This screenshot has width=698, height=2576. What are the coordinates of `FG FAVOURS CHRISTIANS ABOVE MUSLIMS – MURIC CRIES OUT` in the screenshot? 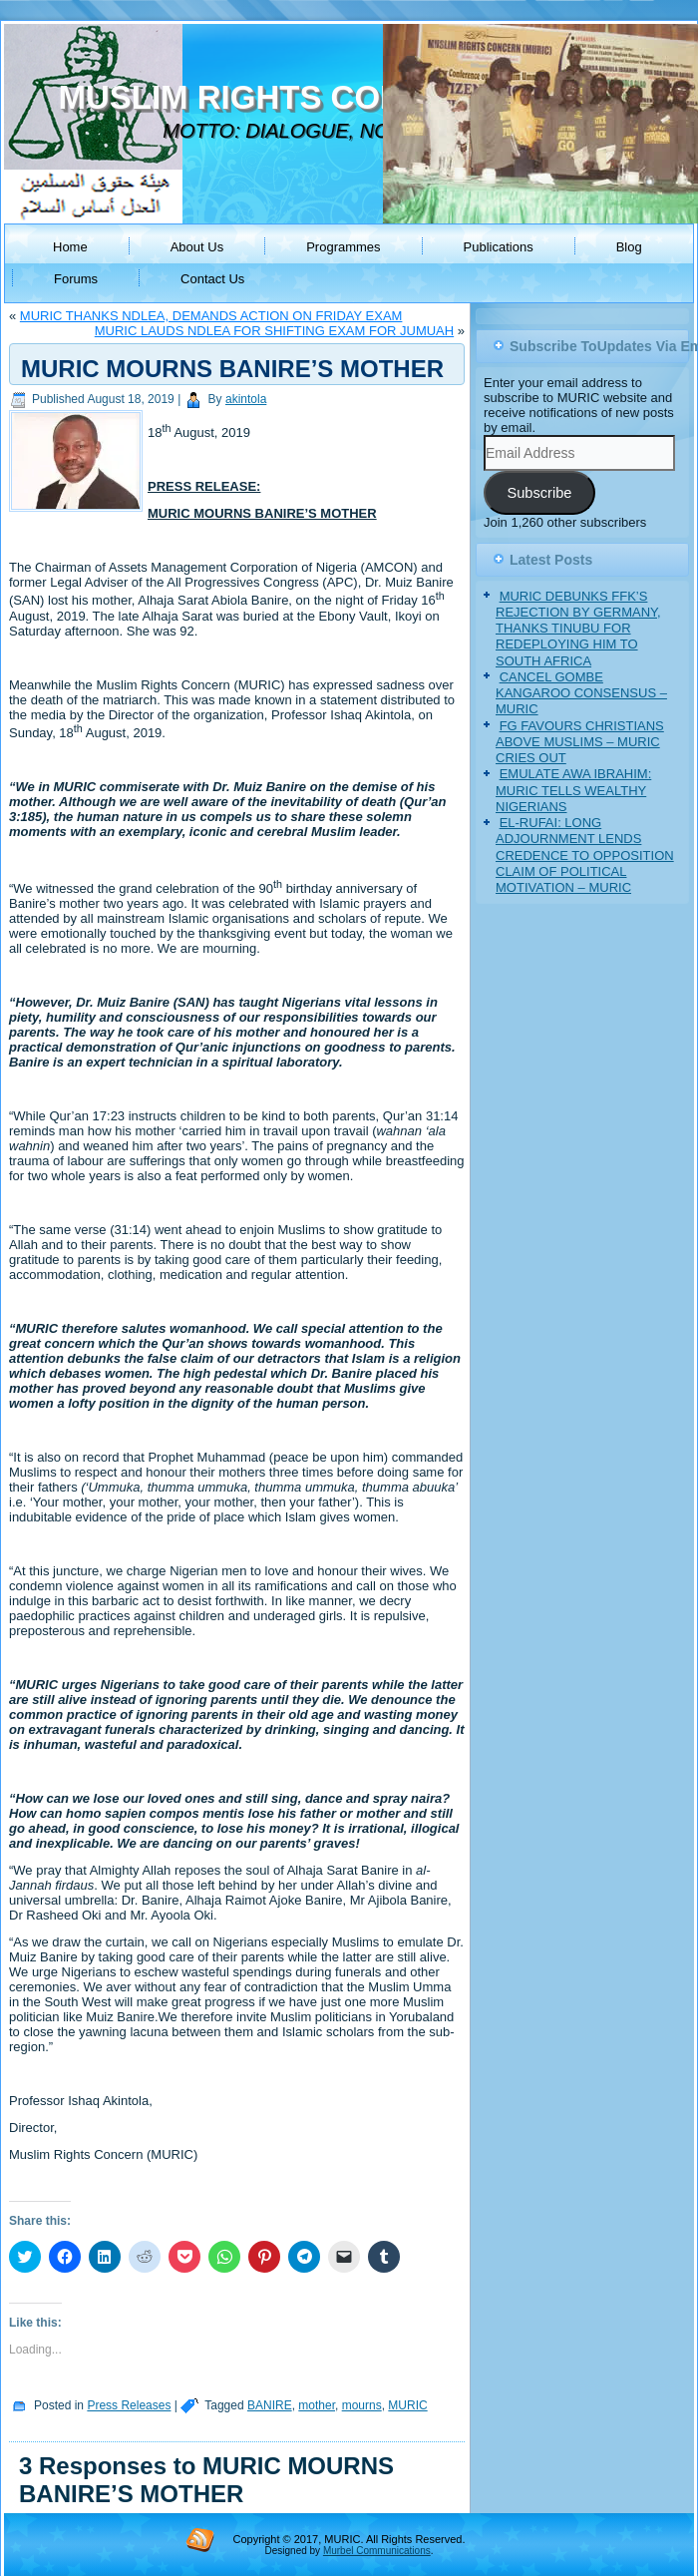 It's located at (580, 742).